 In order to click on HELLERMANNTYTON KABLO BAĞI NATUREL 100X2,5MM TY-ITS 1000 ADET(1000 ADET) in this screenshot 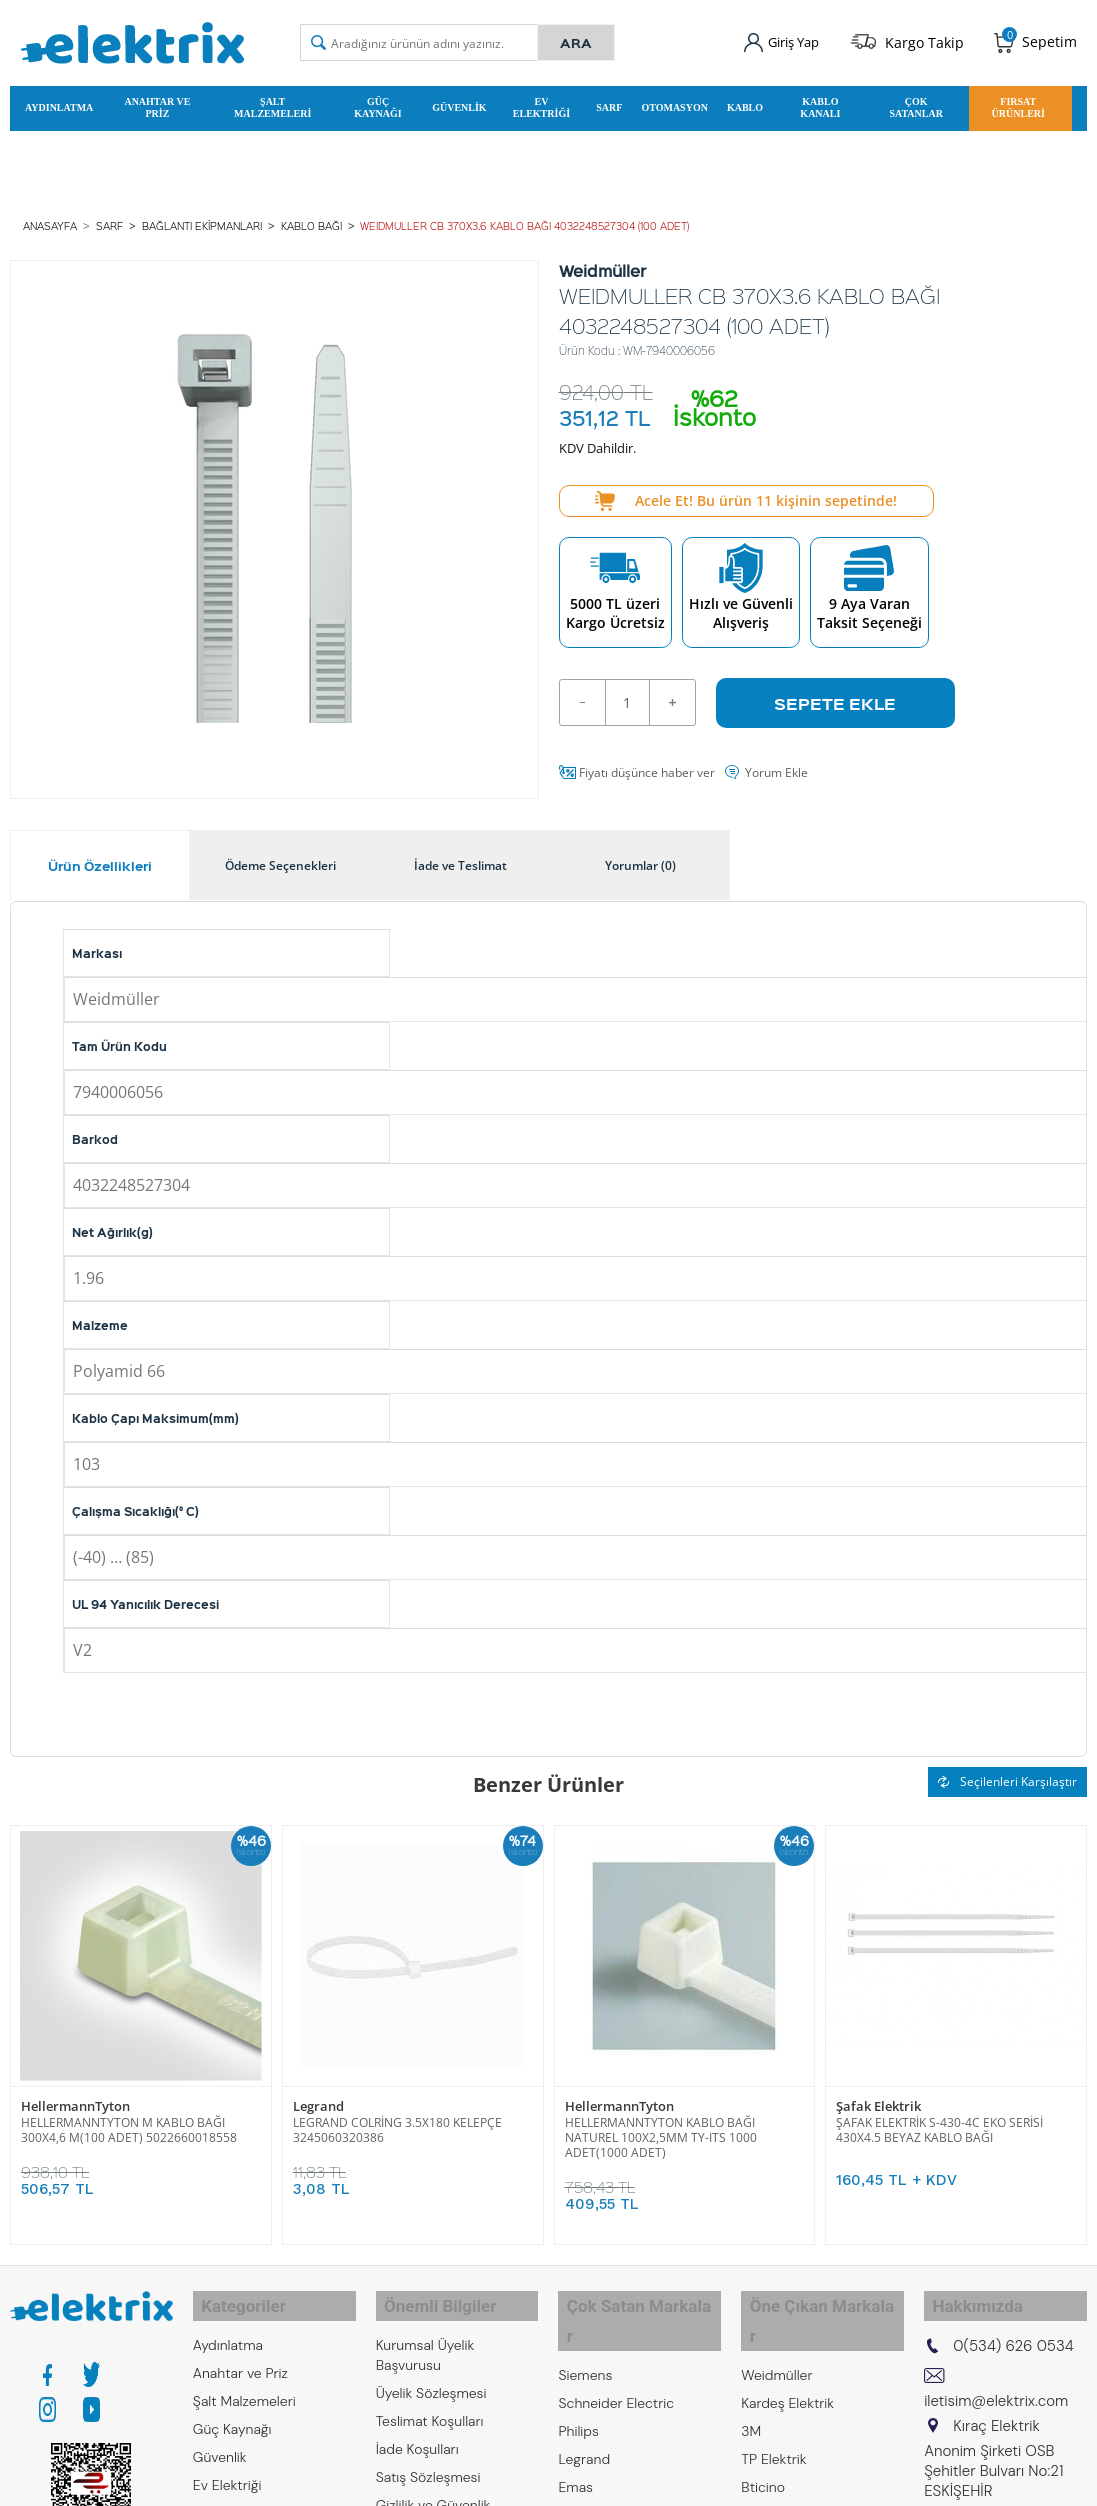, I will do `click(661, 2126)`.